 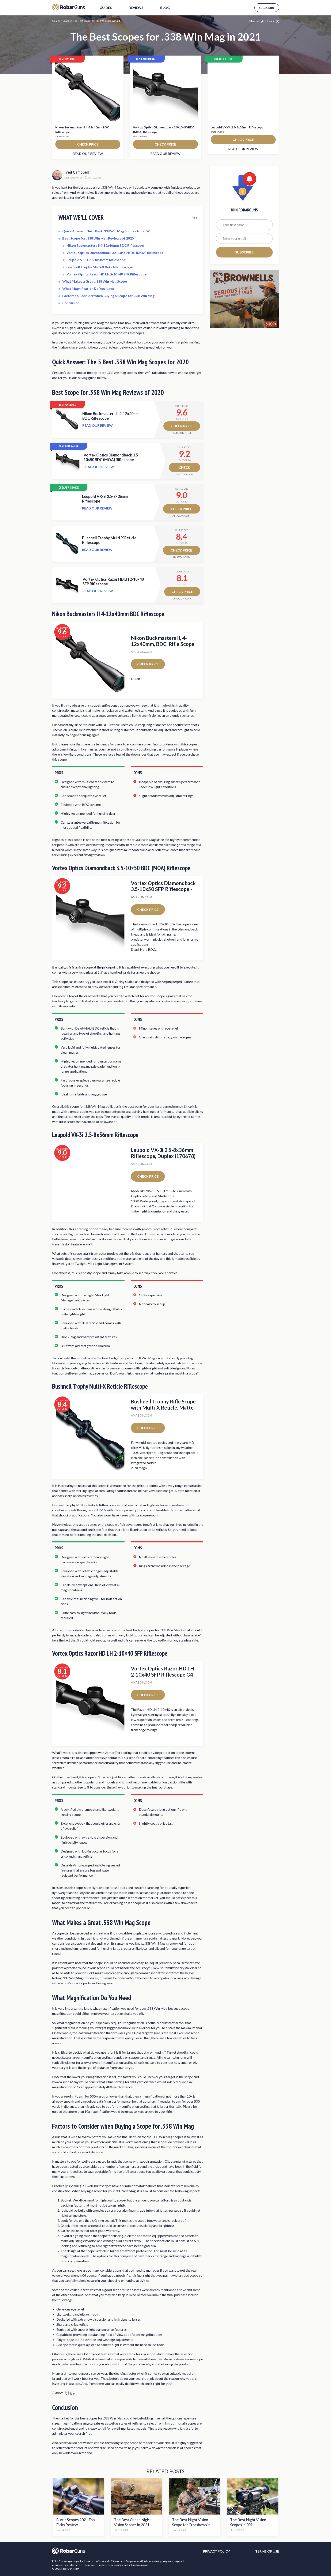 What do you see at coordinates (82, 129) in the screenshot?
I see `Nikon Buckmasters II 4-12x40mm BDC Riflescope` at bounding box center [82, 129].